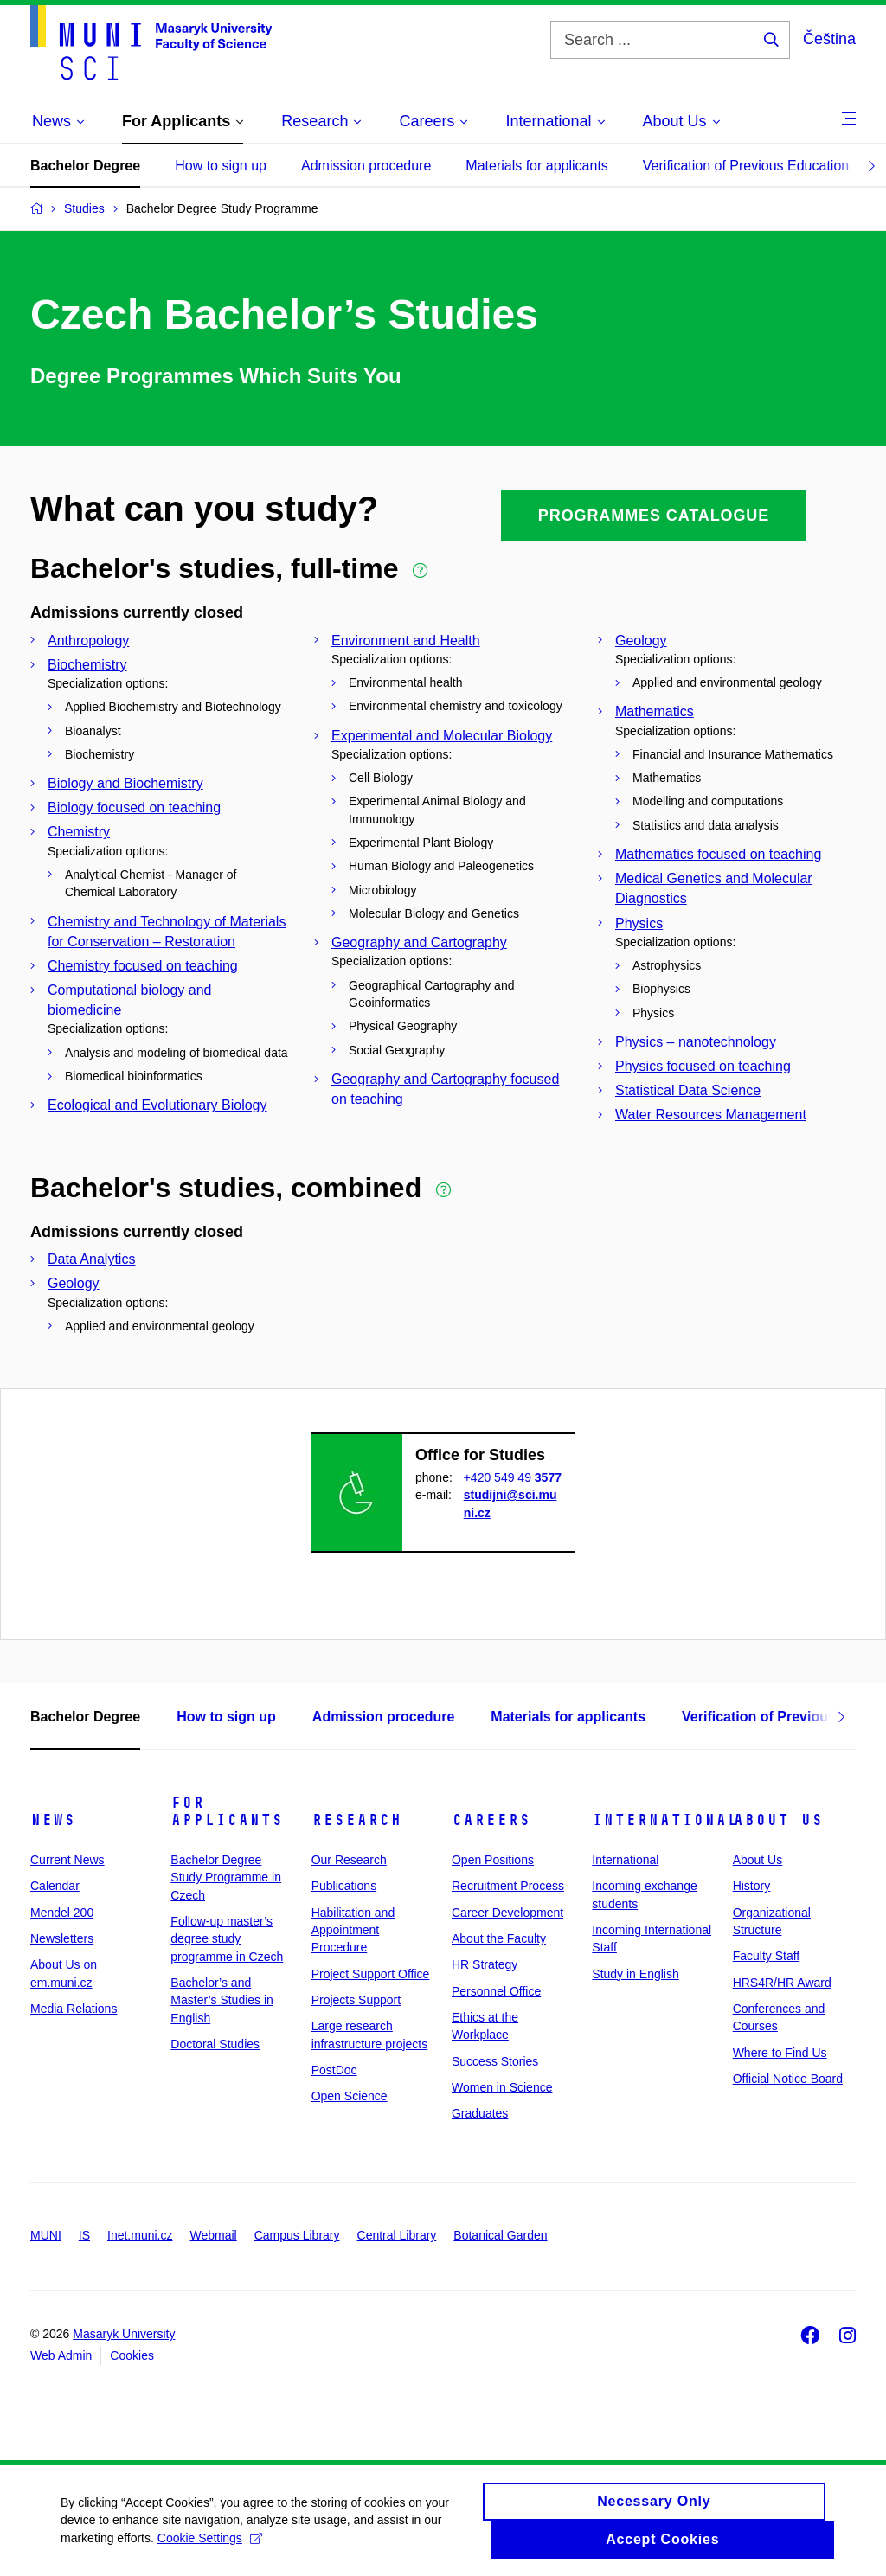 The height and width of the screenshot is (2576, 886). Describe the element at coordinates (780, 2053) in the screenshot. I see `Where to Find Us` at that location.